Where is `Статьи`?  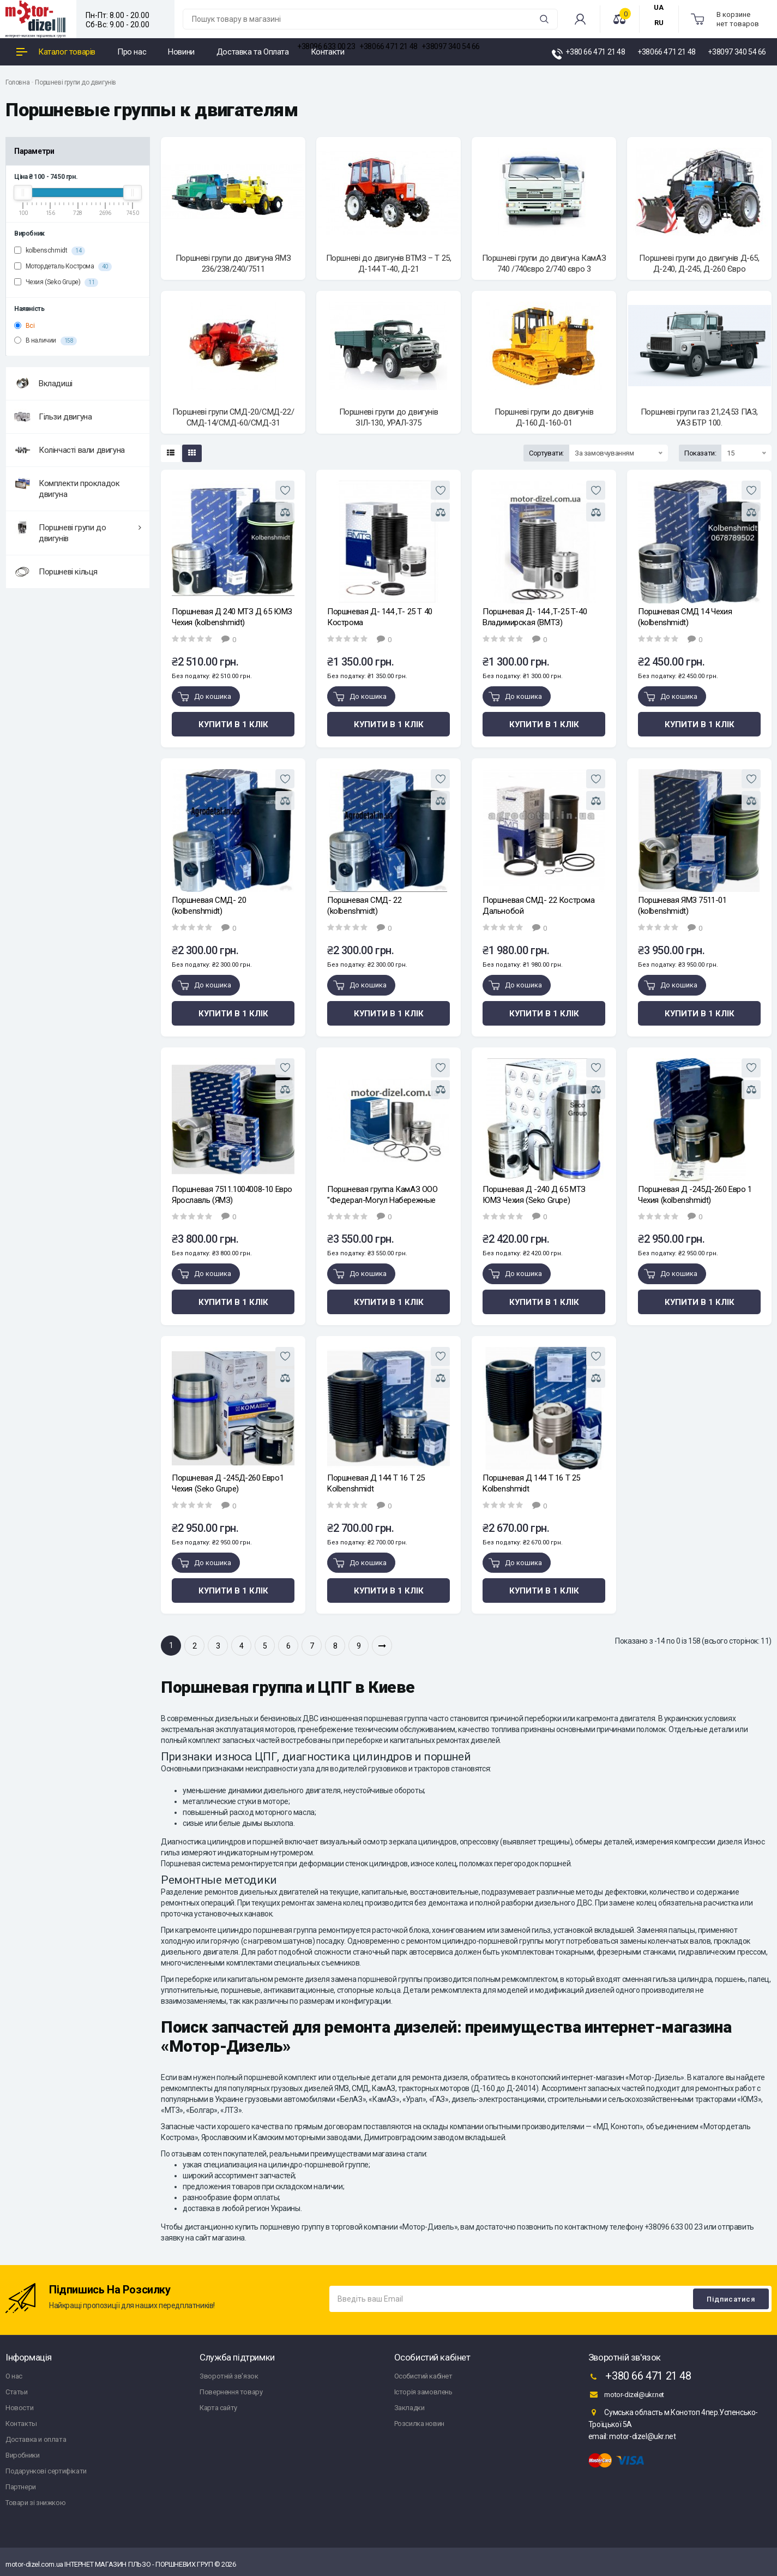 Статьи is located at coordinates (16, 2392).